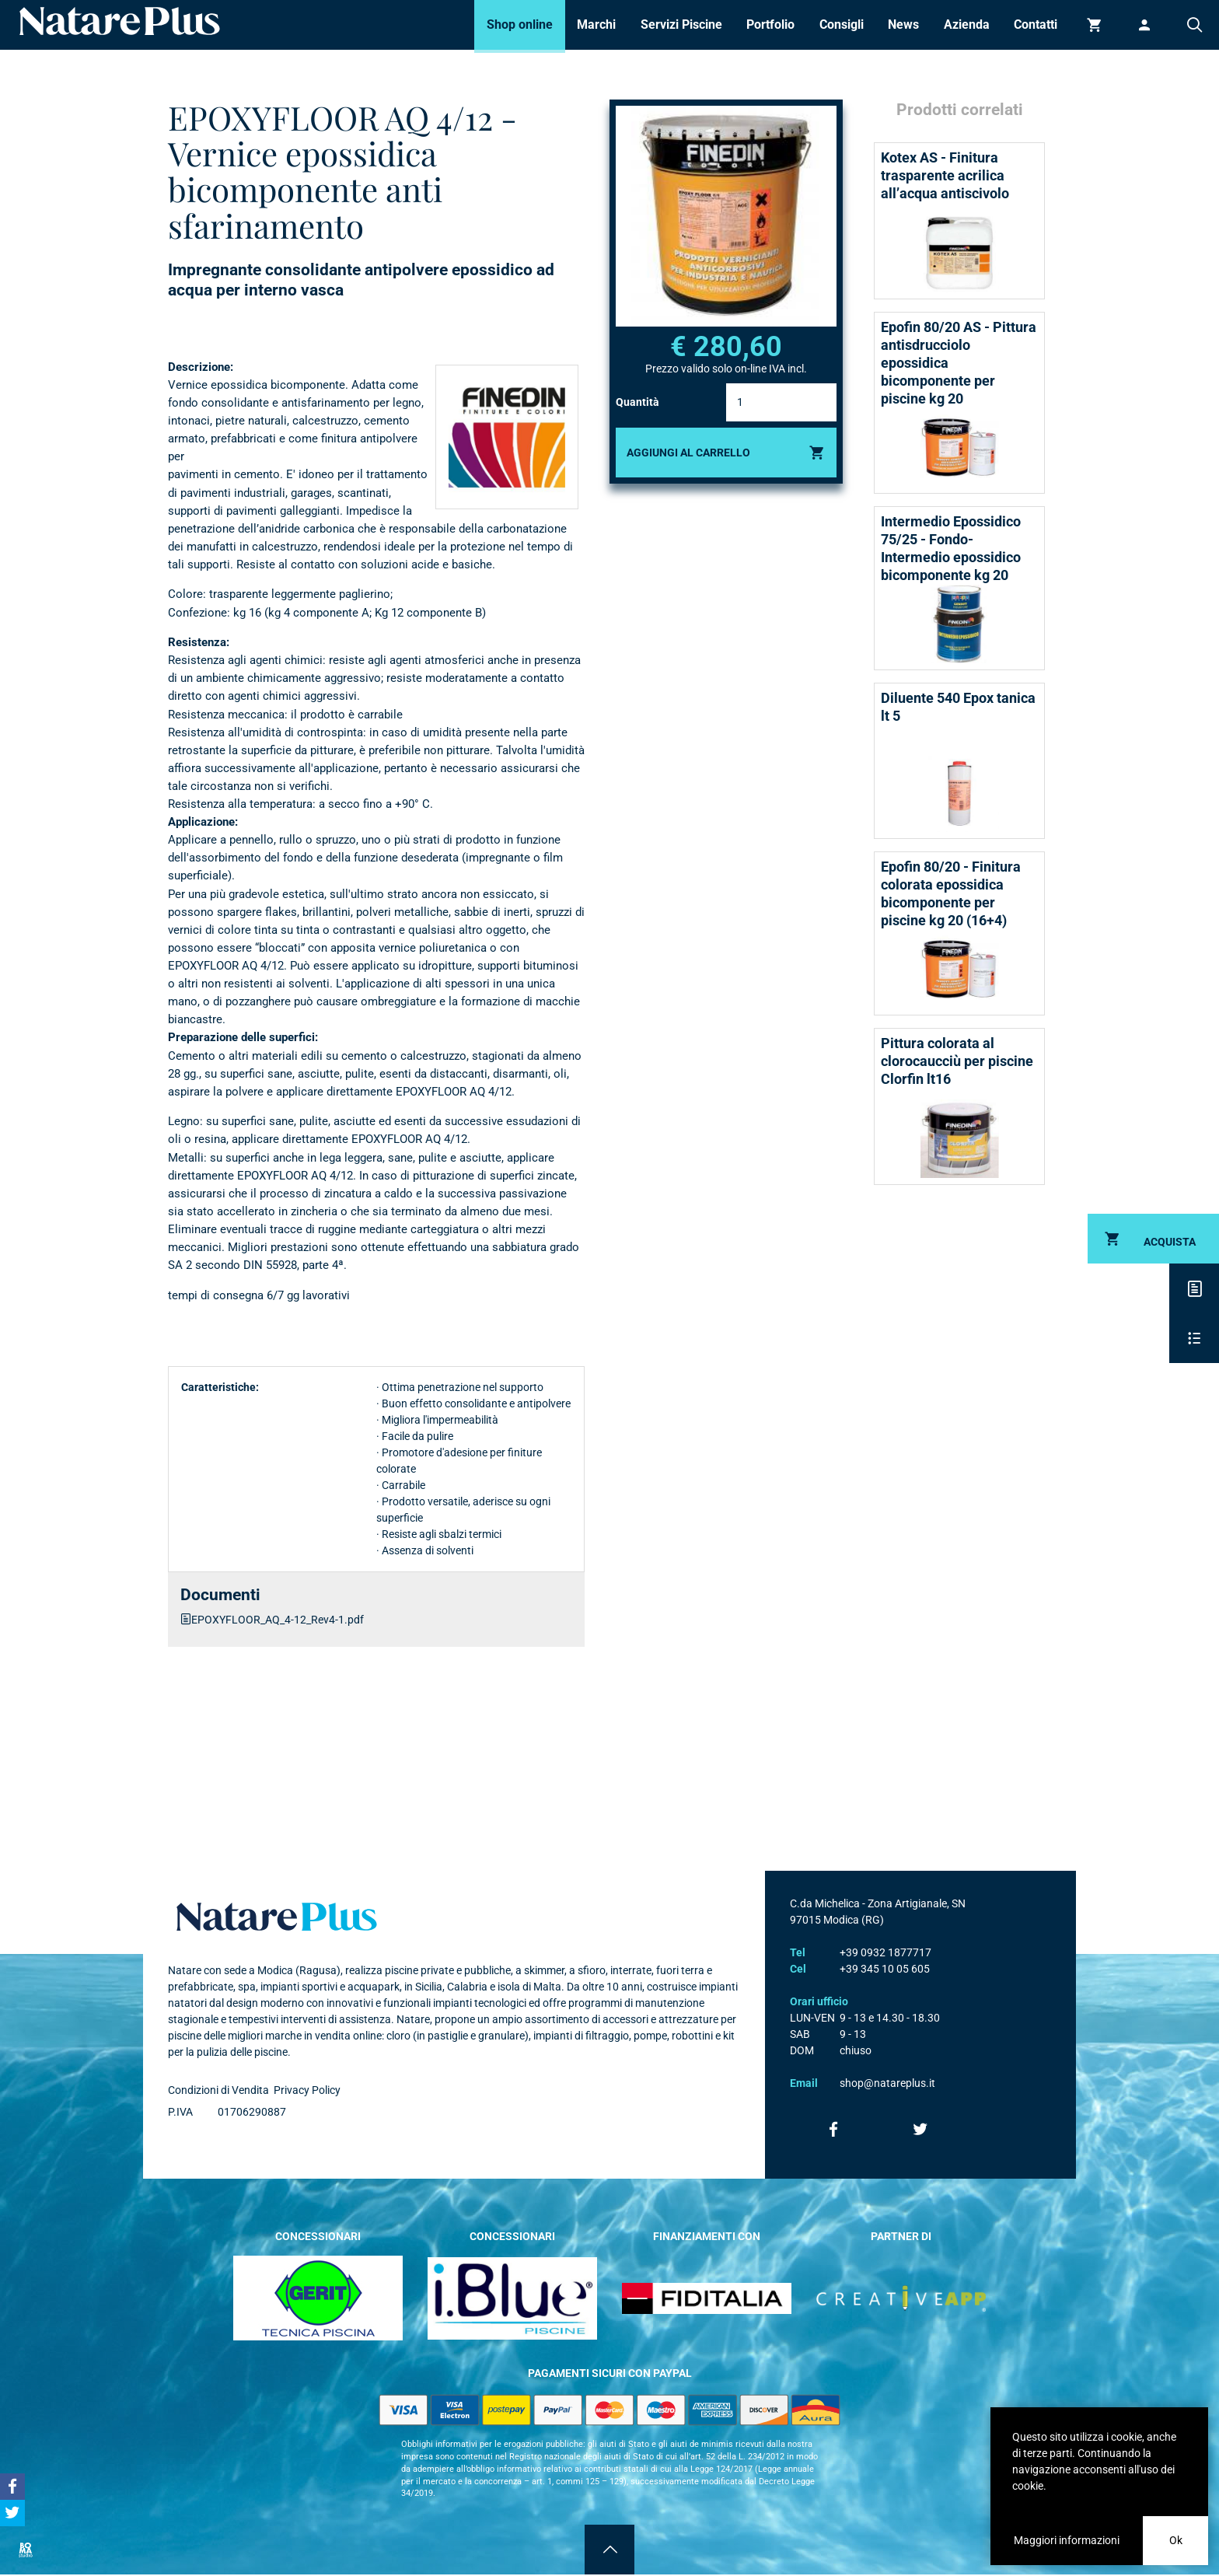 This screenshot has height=2576, width=1219. I want to click on Privacy Policy, so click(307, 2090).